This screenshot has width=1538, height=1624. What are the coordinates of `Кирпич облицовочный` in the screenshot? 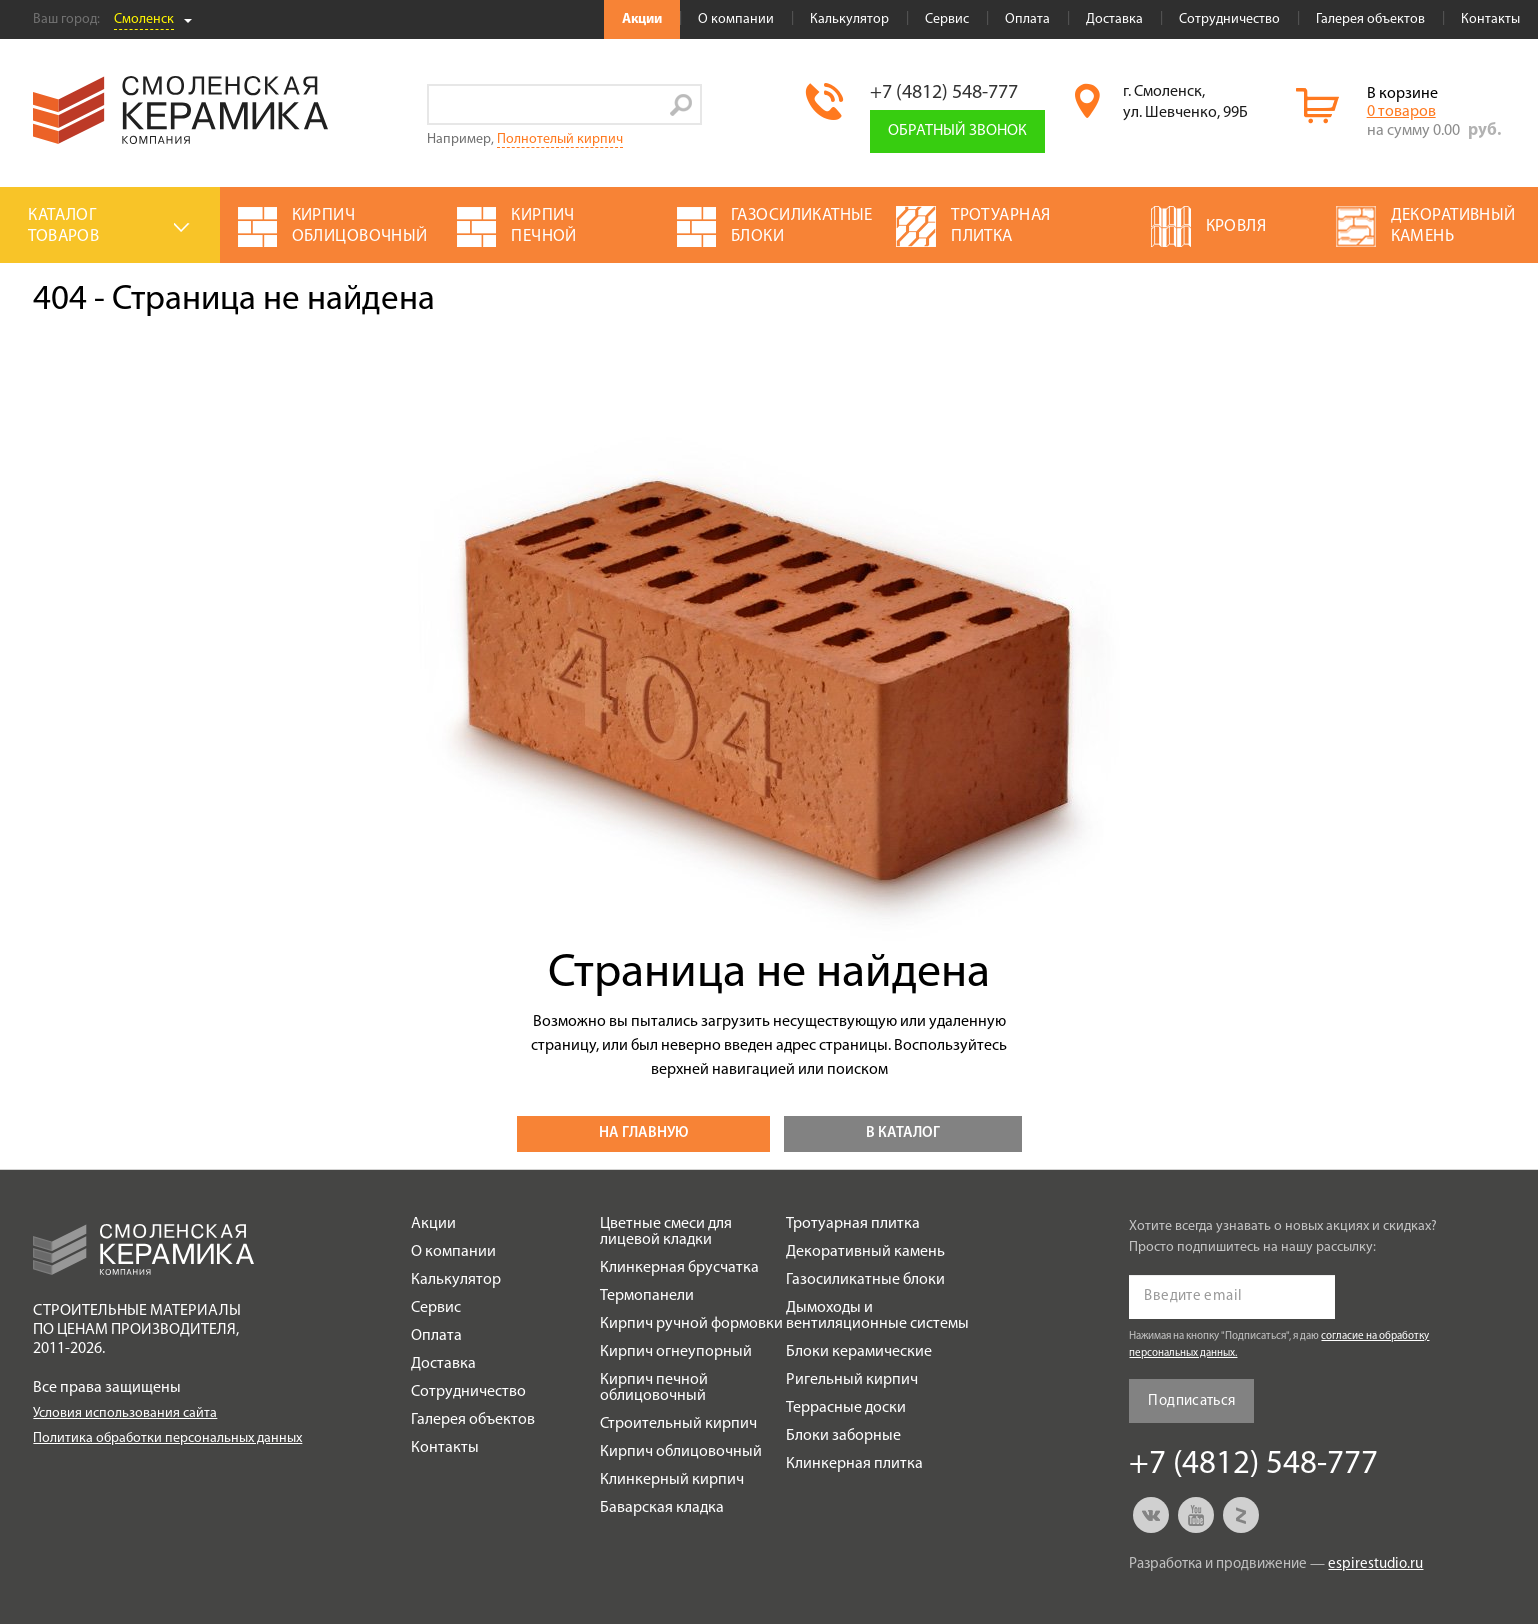 It's located at (681, 1452).